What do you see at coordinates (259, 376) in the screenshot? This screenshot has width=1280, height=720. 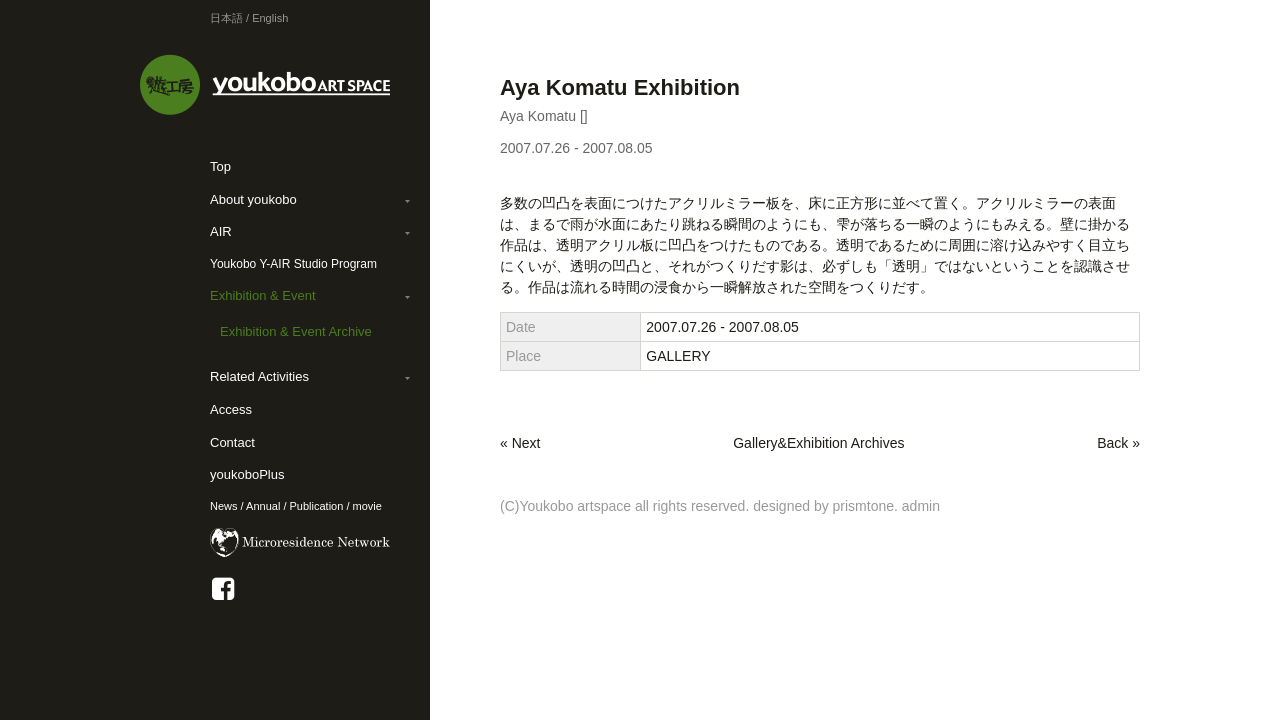 I see `Related Activities` at bounding box center [259, 376].